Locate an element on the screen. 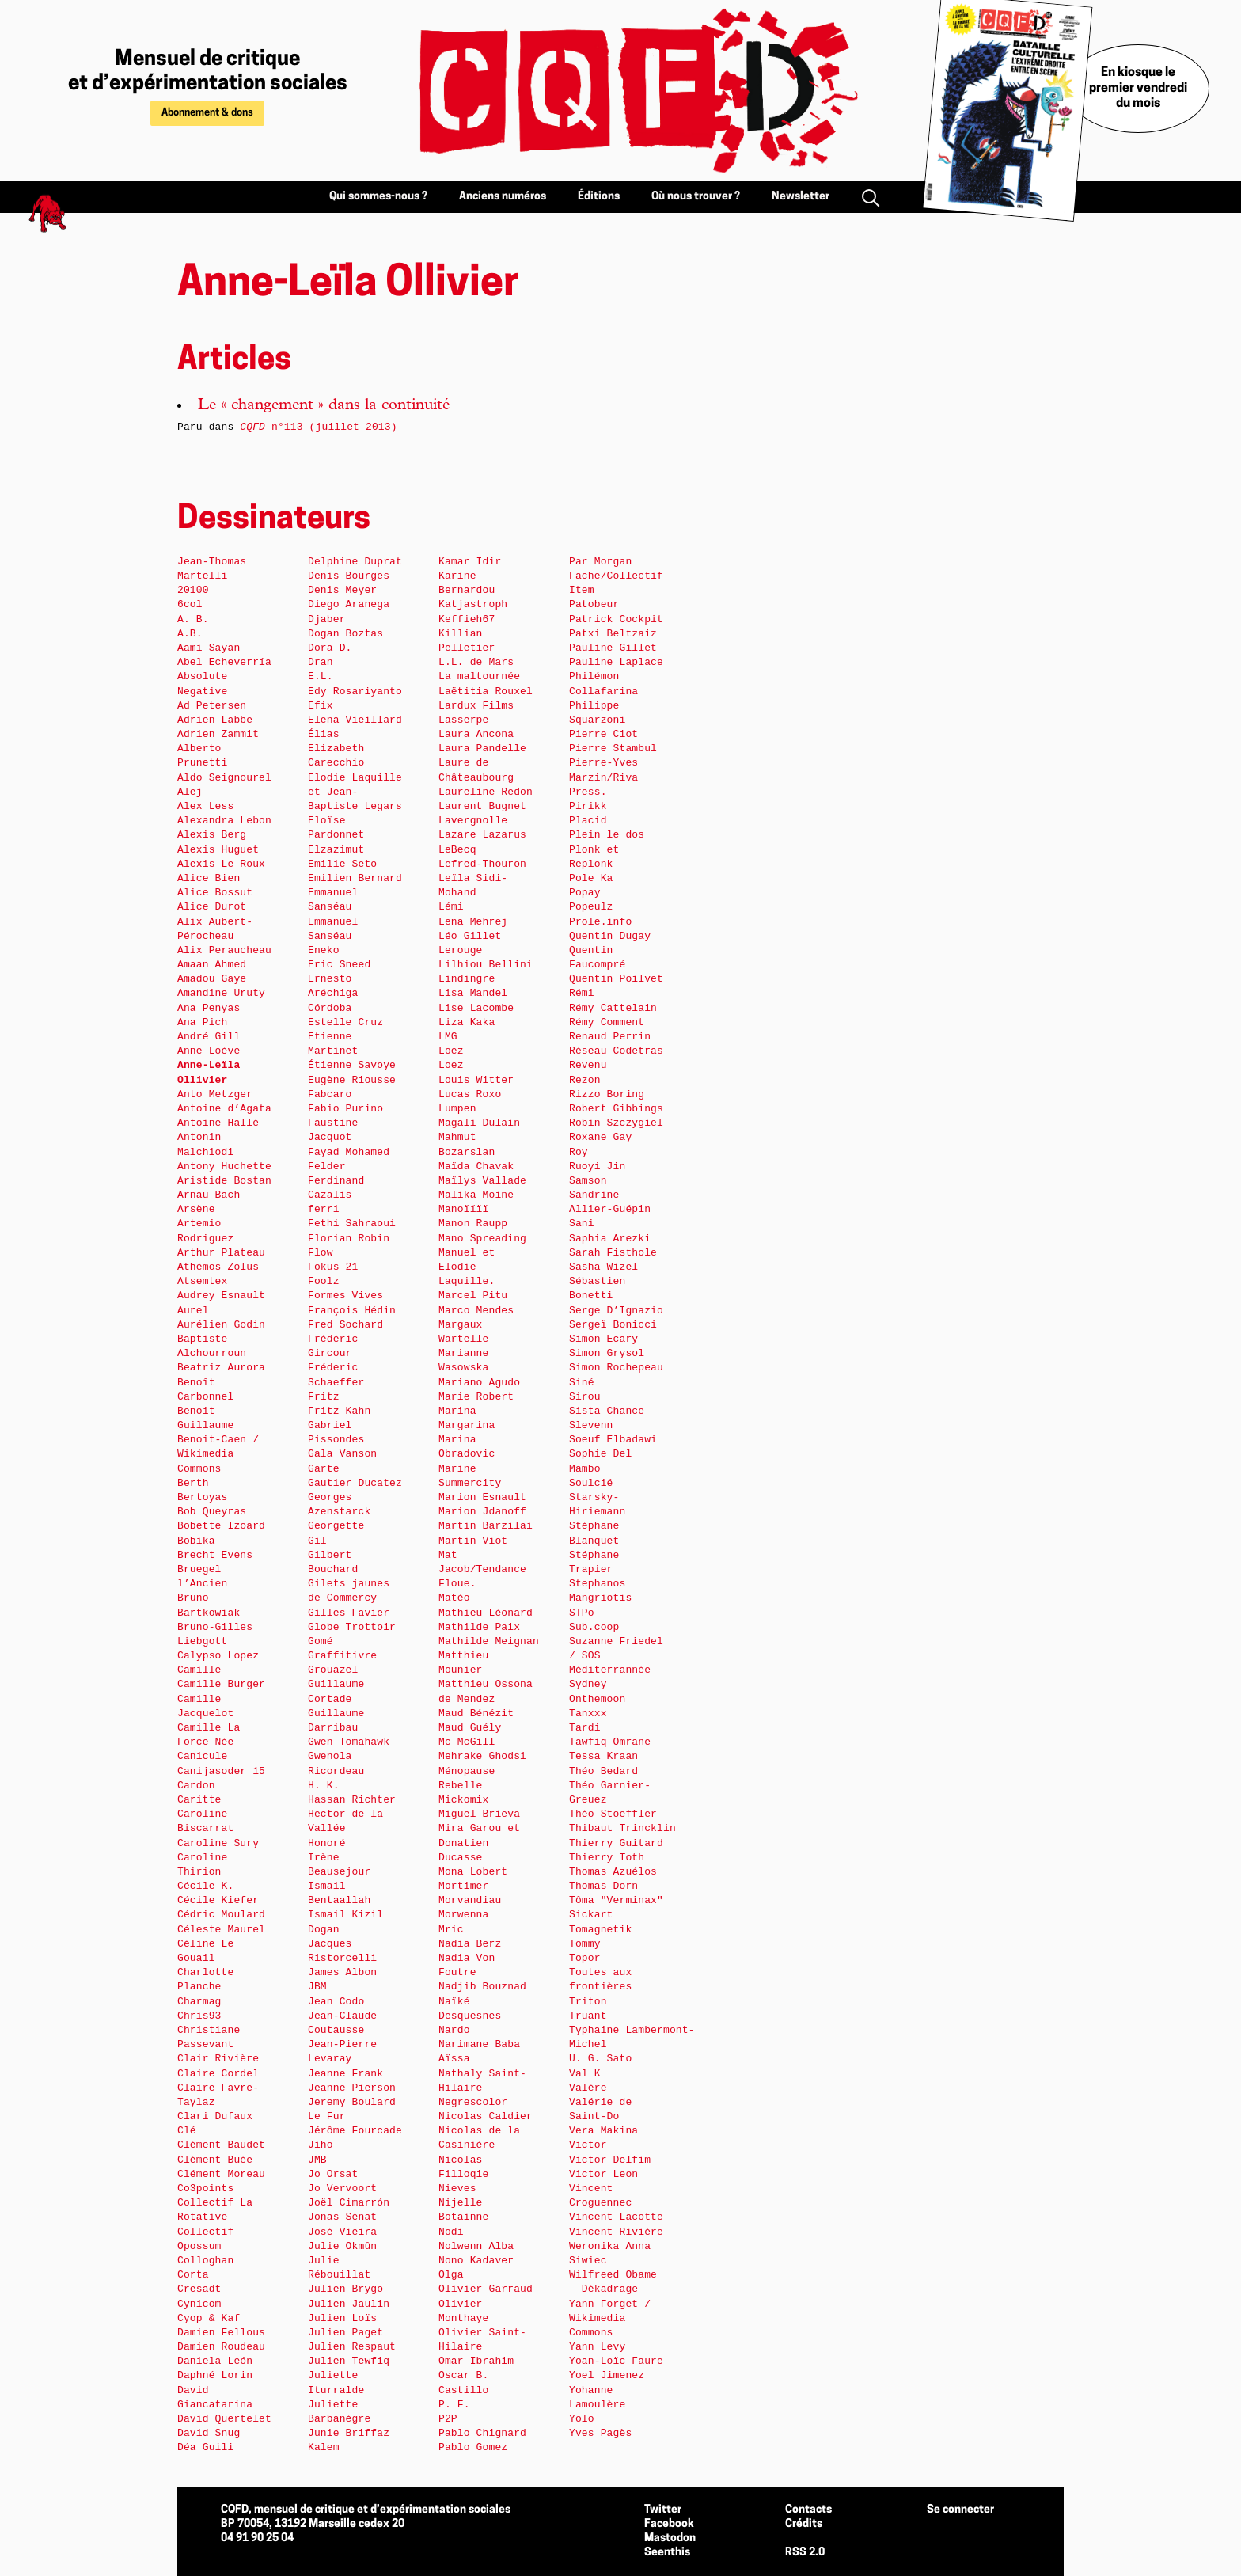 This screenshot has height=2576, width=1241. Crédits is located at coordinates (803, 2524).